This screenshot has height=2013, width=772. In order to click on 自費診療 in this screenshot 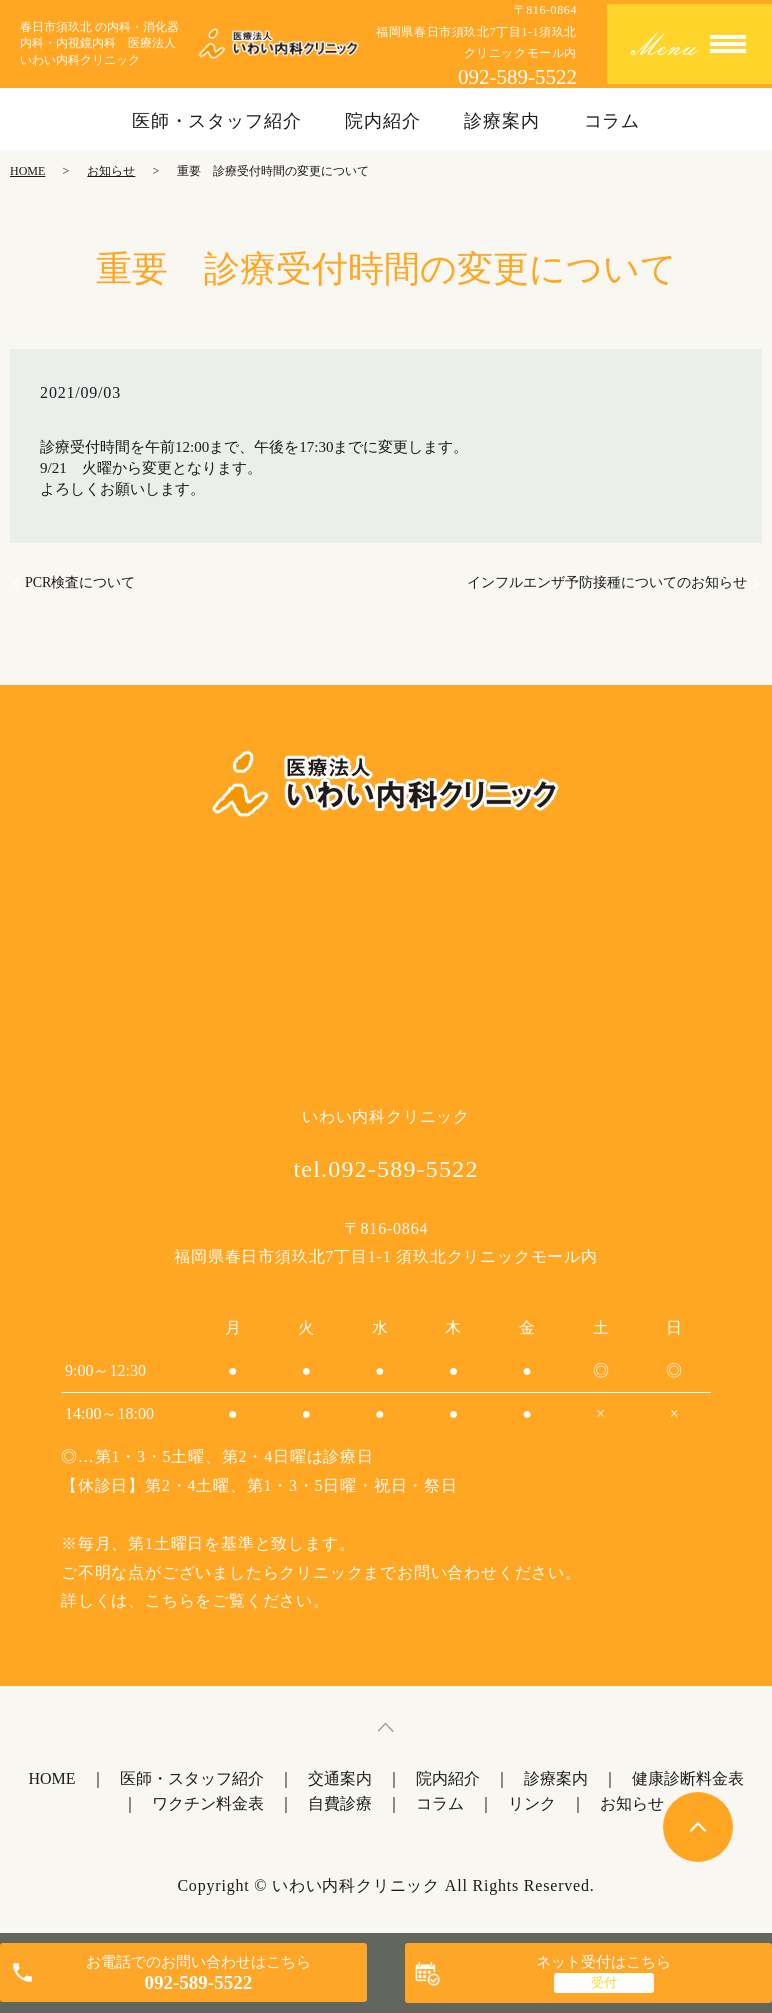, I will do `click(340, 1803)`.